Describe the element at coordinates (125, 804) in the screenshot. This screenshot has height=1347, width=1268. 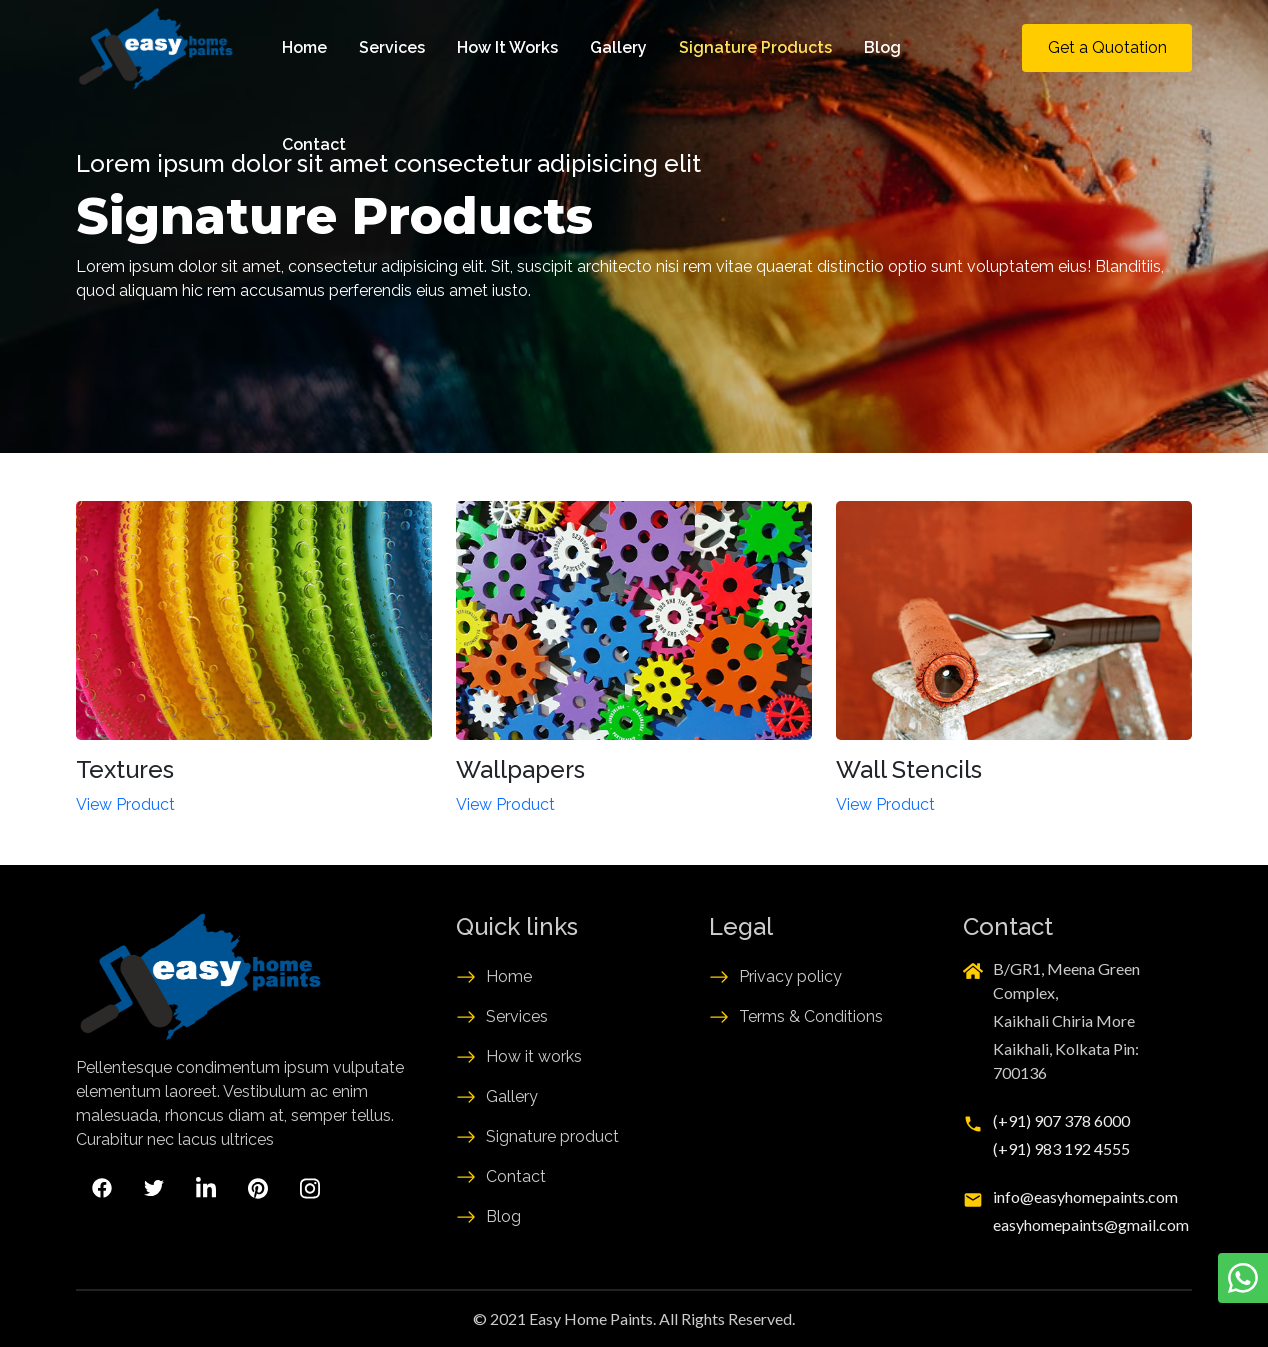
I see `View Product` at that location.